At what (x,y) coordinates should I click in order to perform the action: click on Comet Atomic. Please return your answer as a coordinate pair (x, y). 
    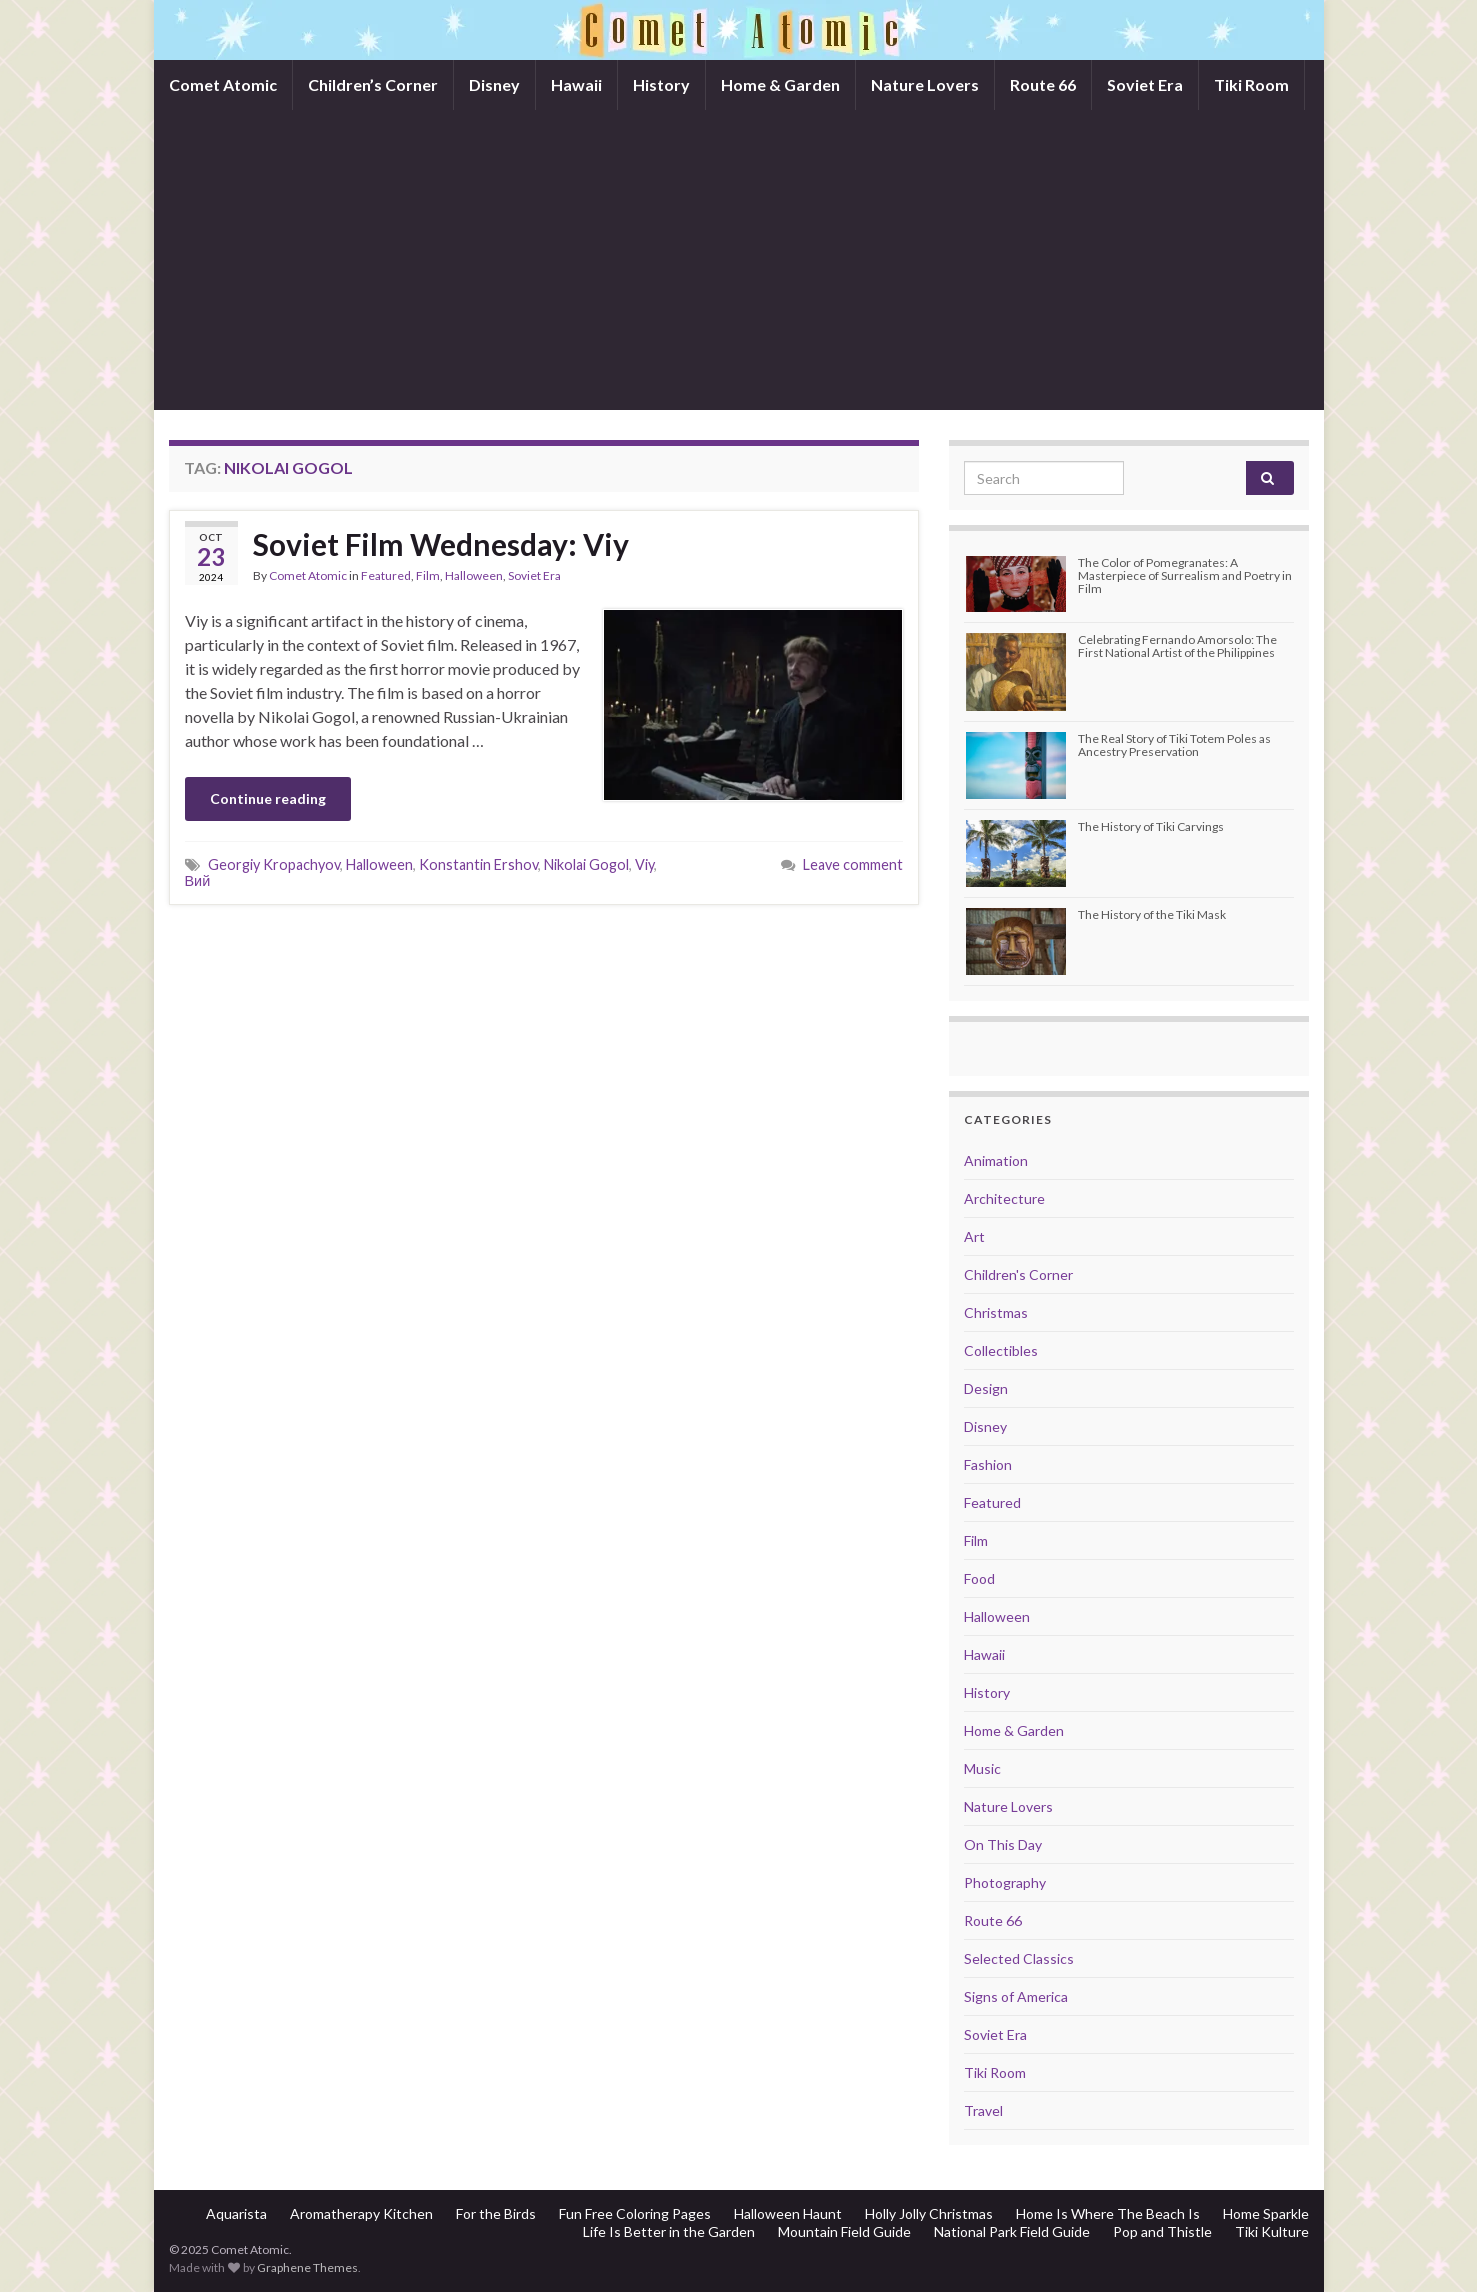
    Looking at the image, I should click on (223, 84).